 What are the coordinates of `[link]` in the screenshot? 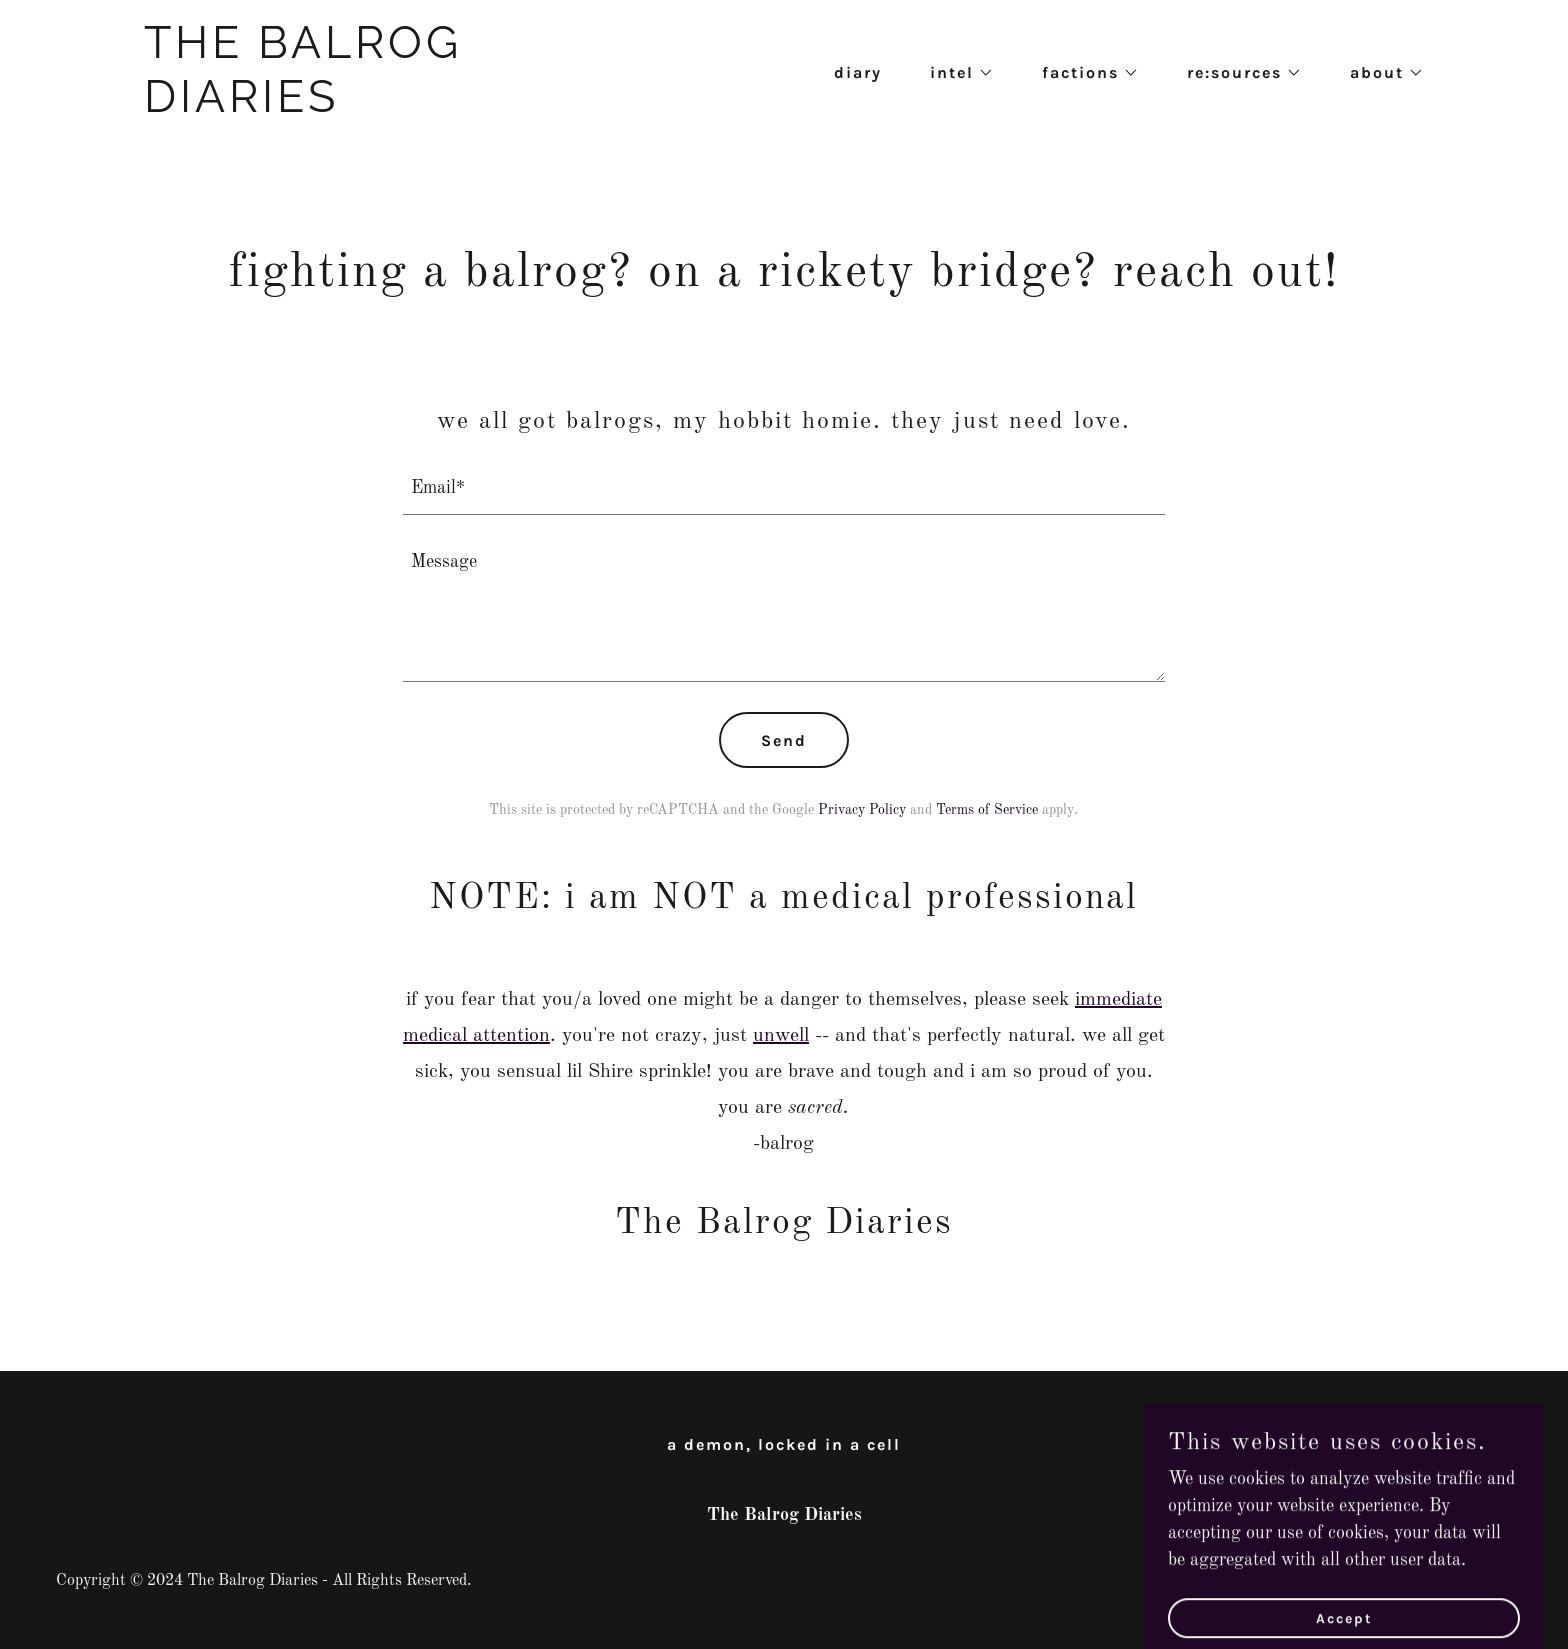 It's located at (368, 107).